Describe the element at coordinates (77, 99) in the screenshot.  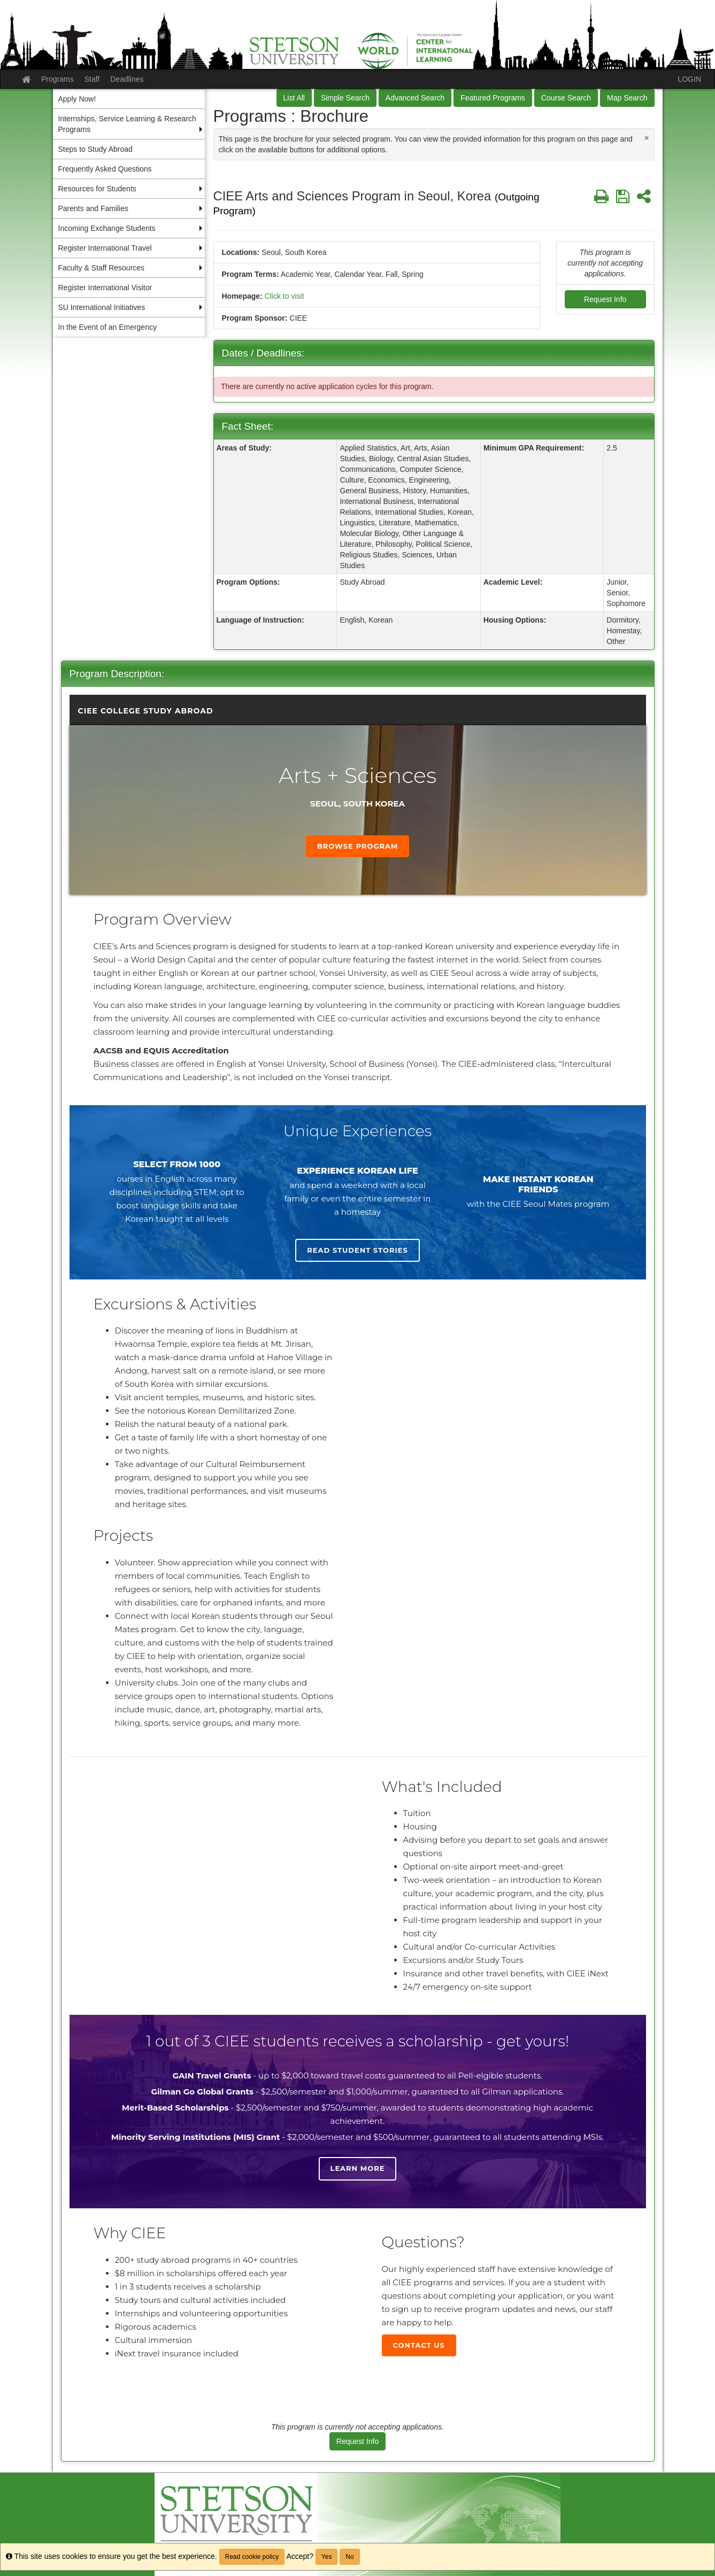
I see `Apply Now! [menuitem]` at that location.